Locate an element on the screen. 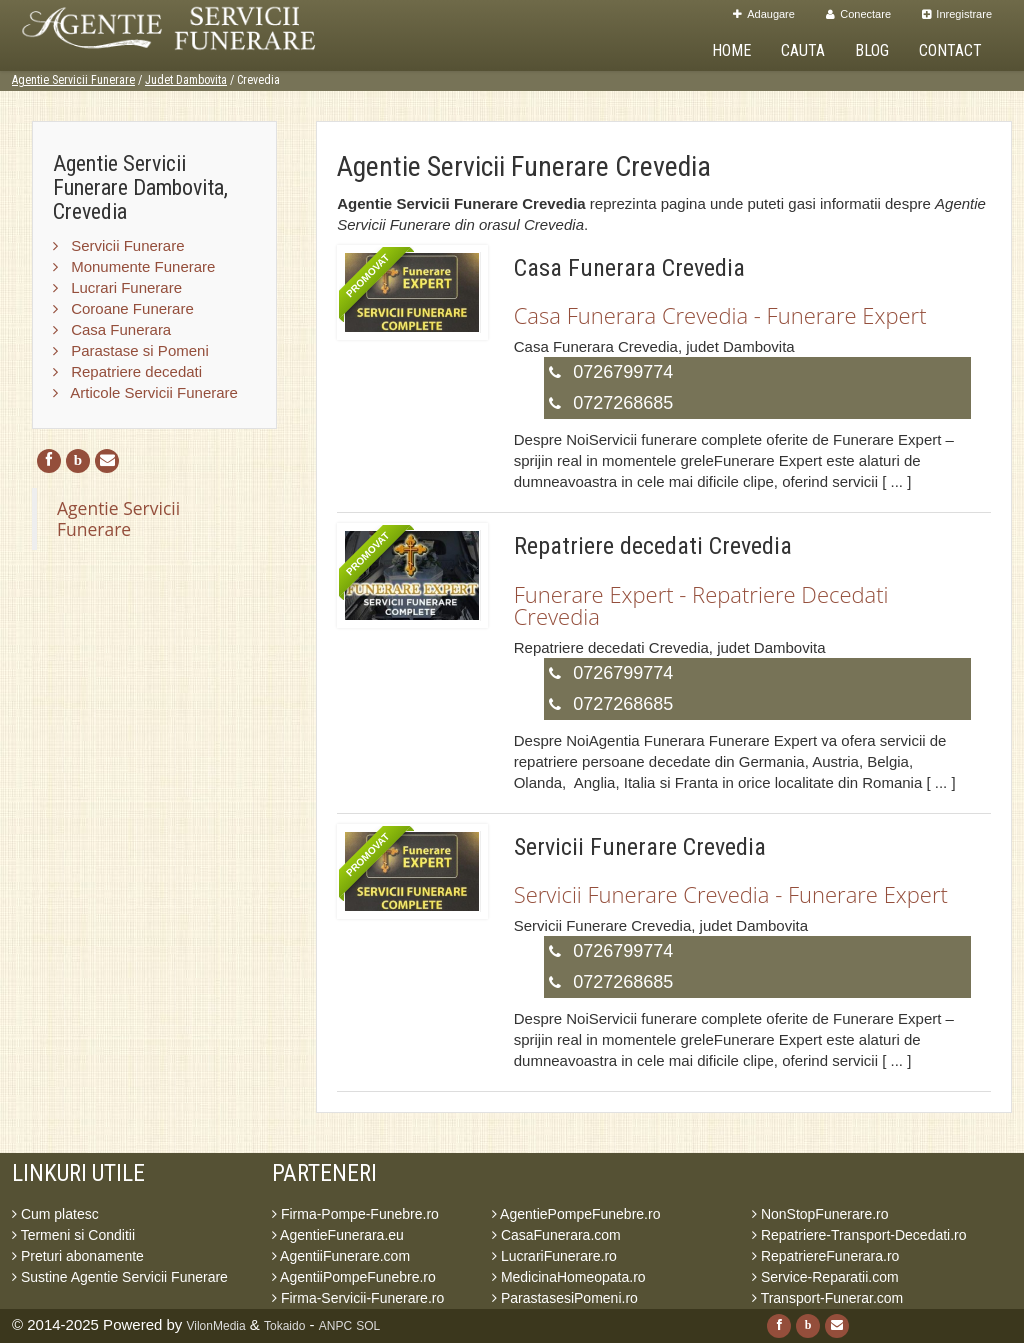 This screenshot has width=1024, height=1343. Service-Reparatii.com is located at coordinates (825, 1277).